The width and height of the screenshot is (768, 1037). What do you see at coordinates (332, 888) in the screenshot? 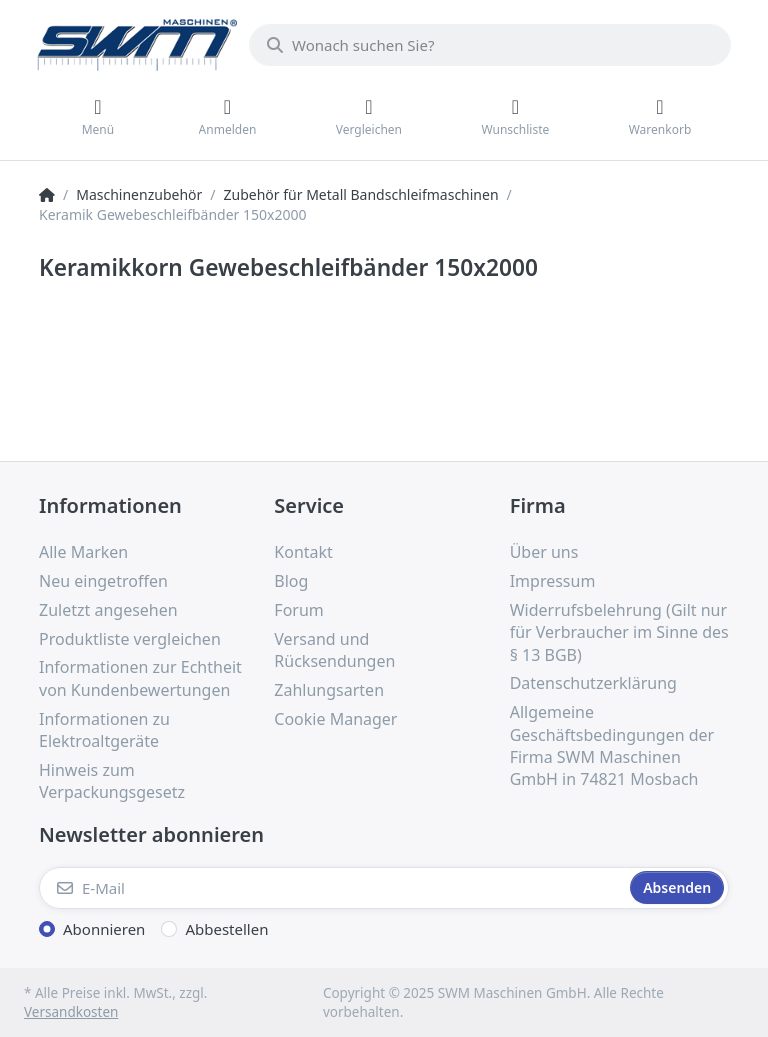
I see `[E-Mail]` at bounding box center [332, 888].